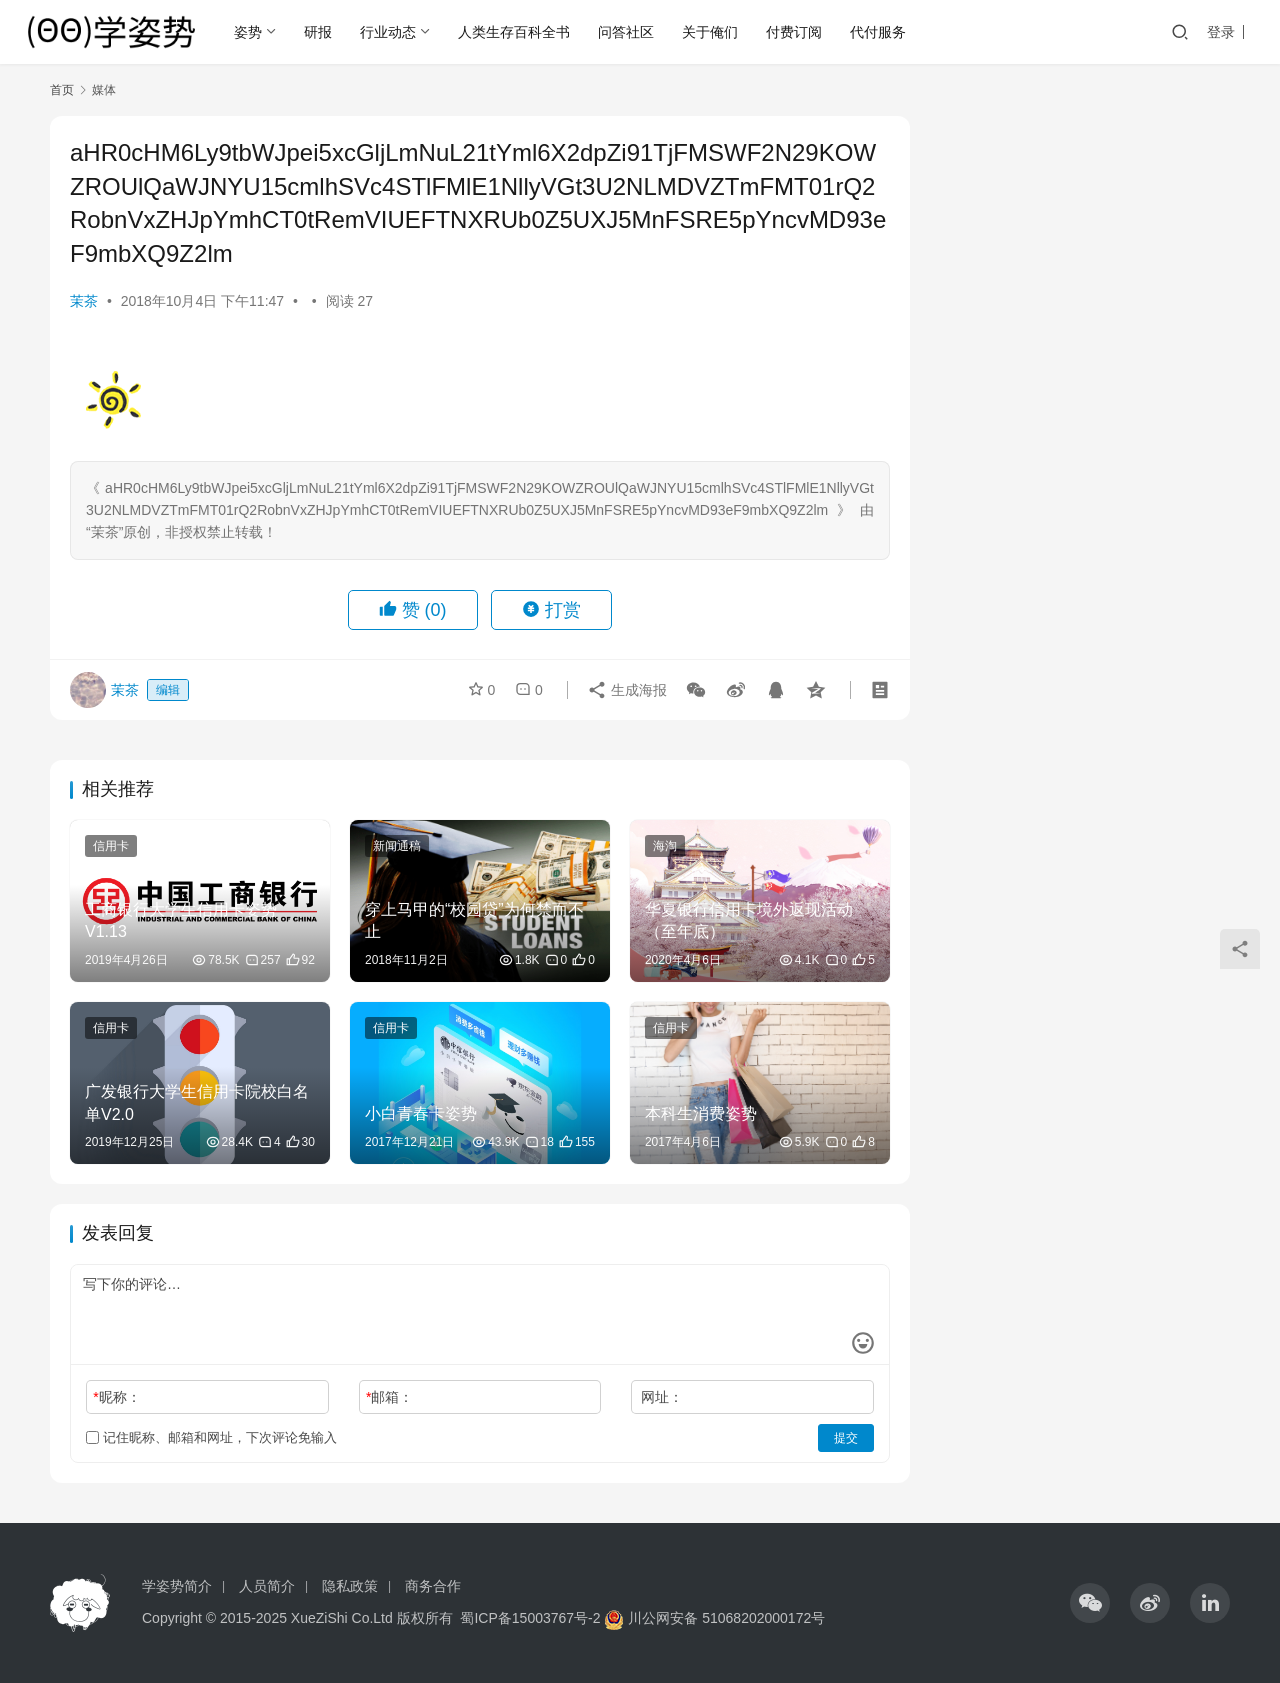 The width and height of the screenshot is (1280, 1683). What do you see at coordinates (662, 1397) in the screenshot?
I see `网址：` at bounding box center [662, 1397].